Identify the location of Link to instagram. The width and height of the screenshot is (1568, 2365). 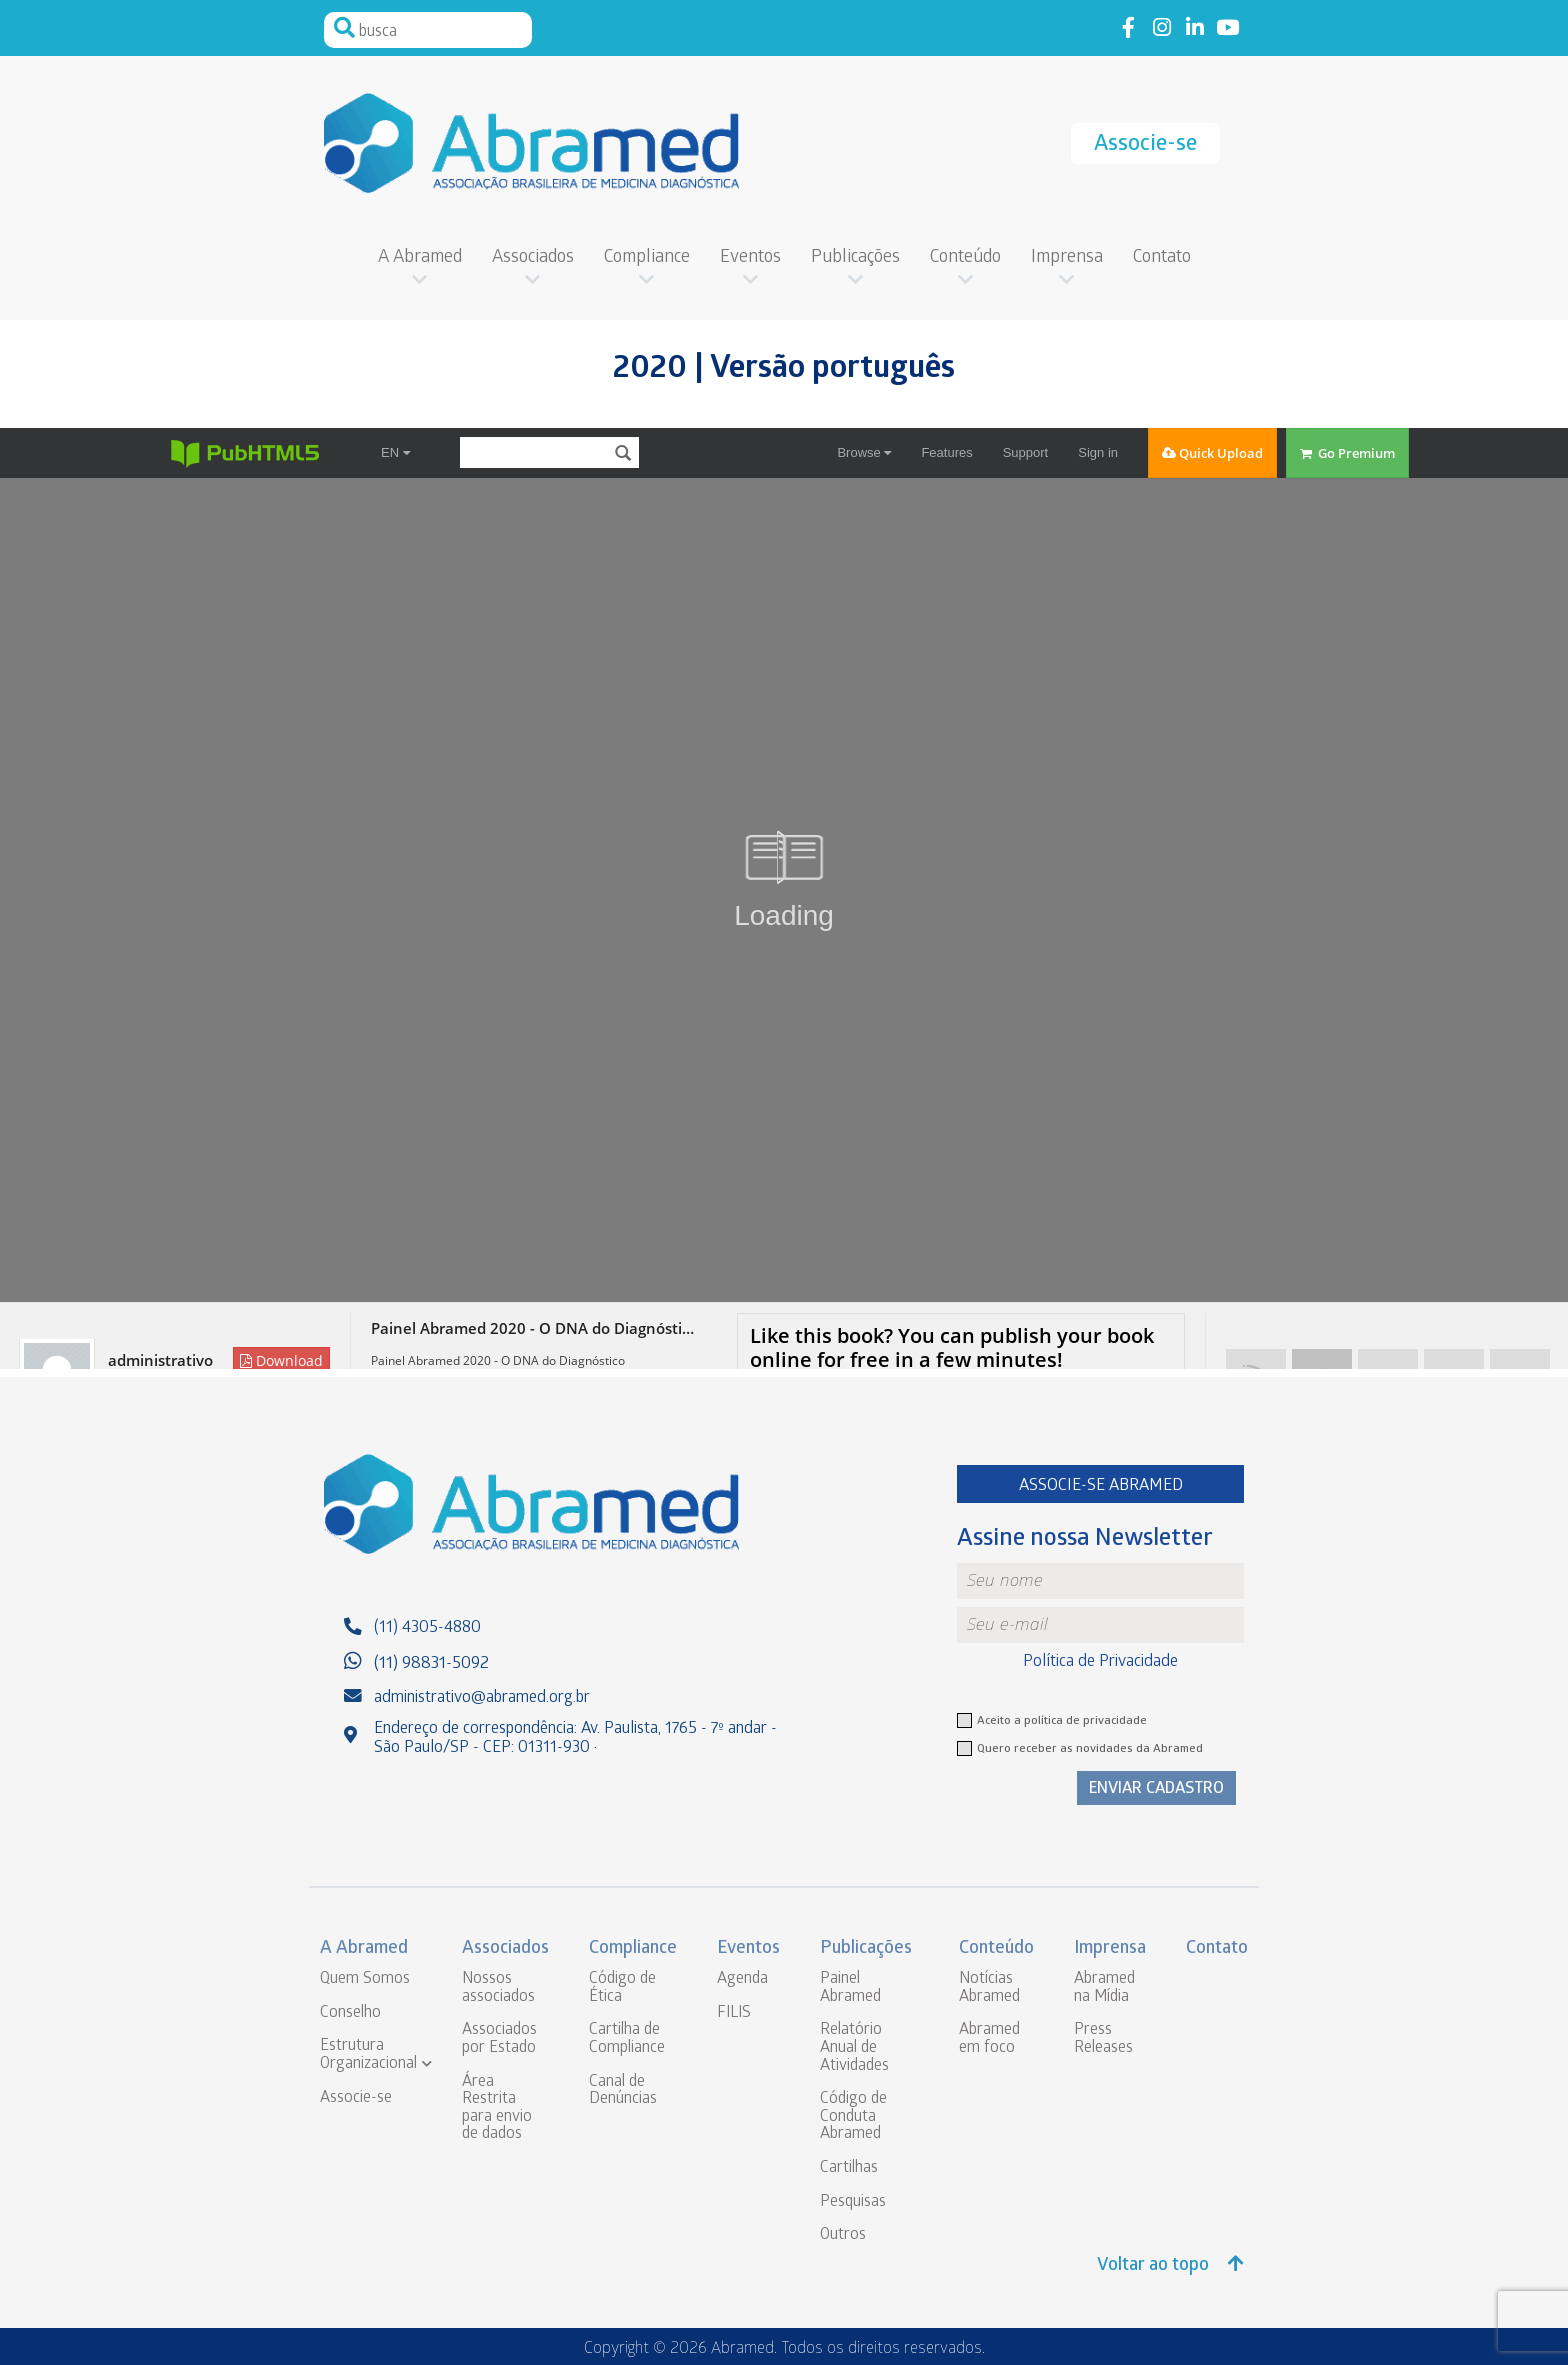
(1161, 28).